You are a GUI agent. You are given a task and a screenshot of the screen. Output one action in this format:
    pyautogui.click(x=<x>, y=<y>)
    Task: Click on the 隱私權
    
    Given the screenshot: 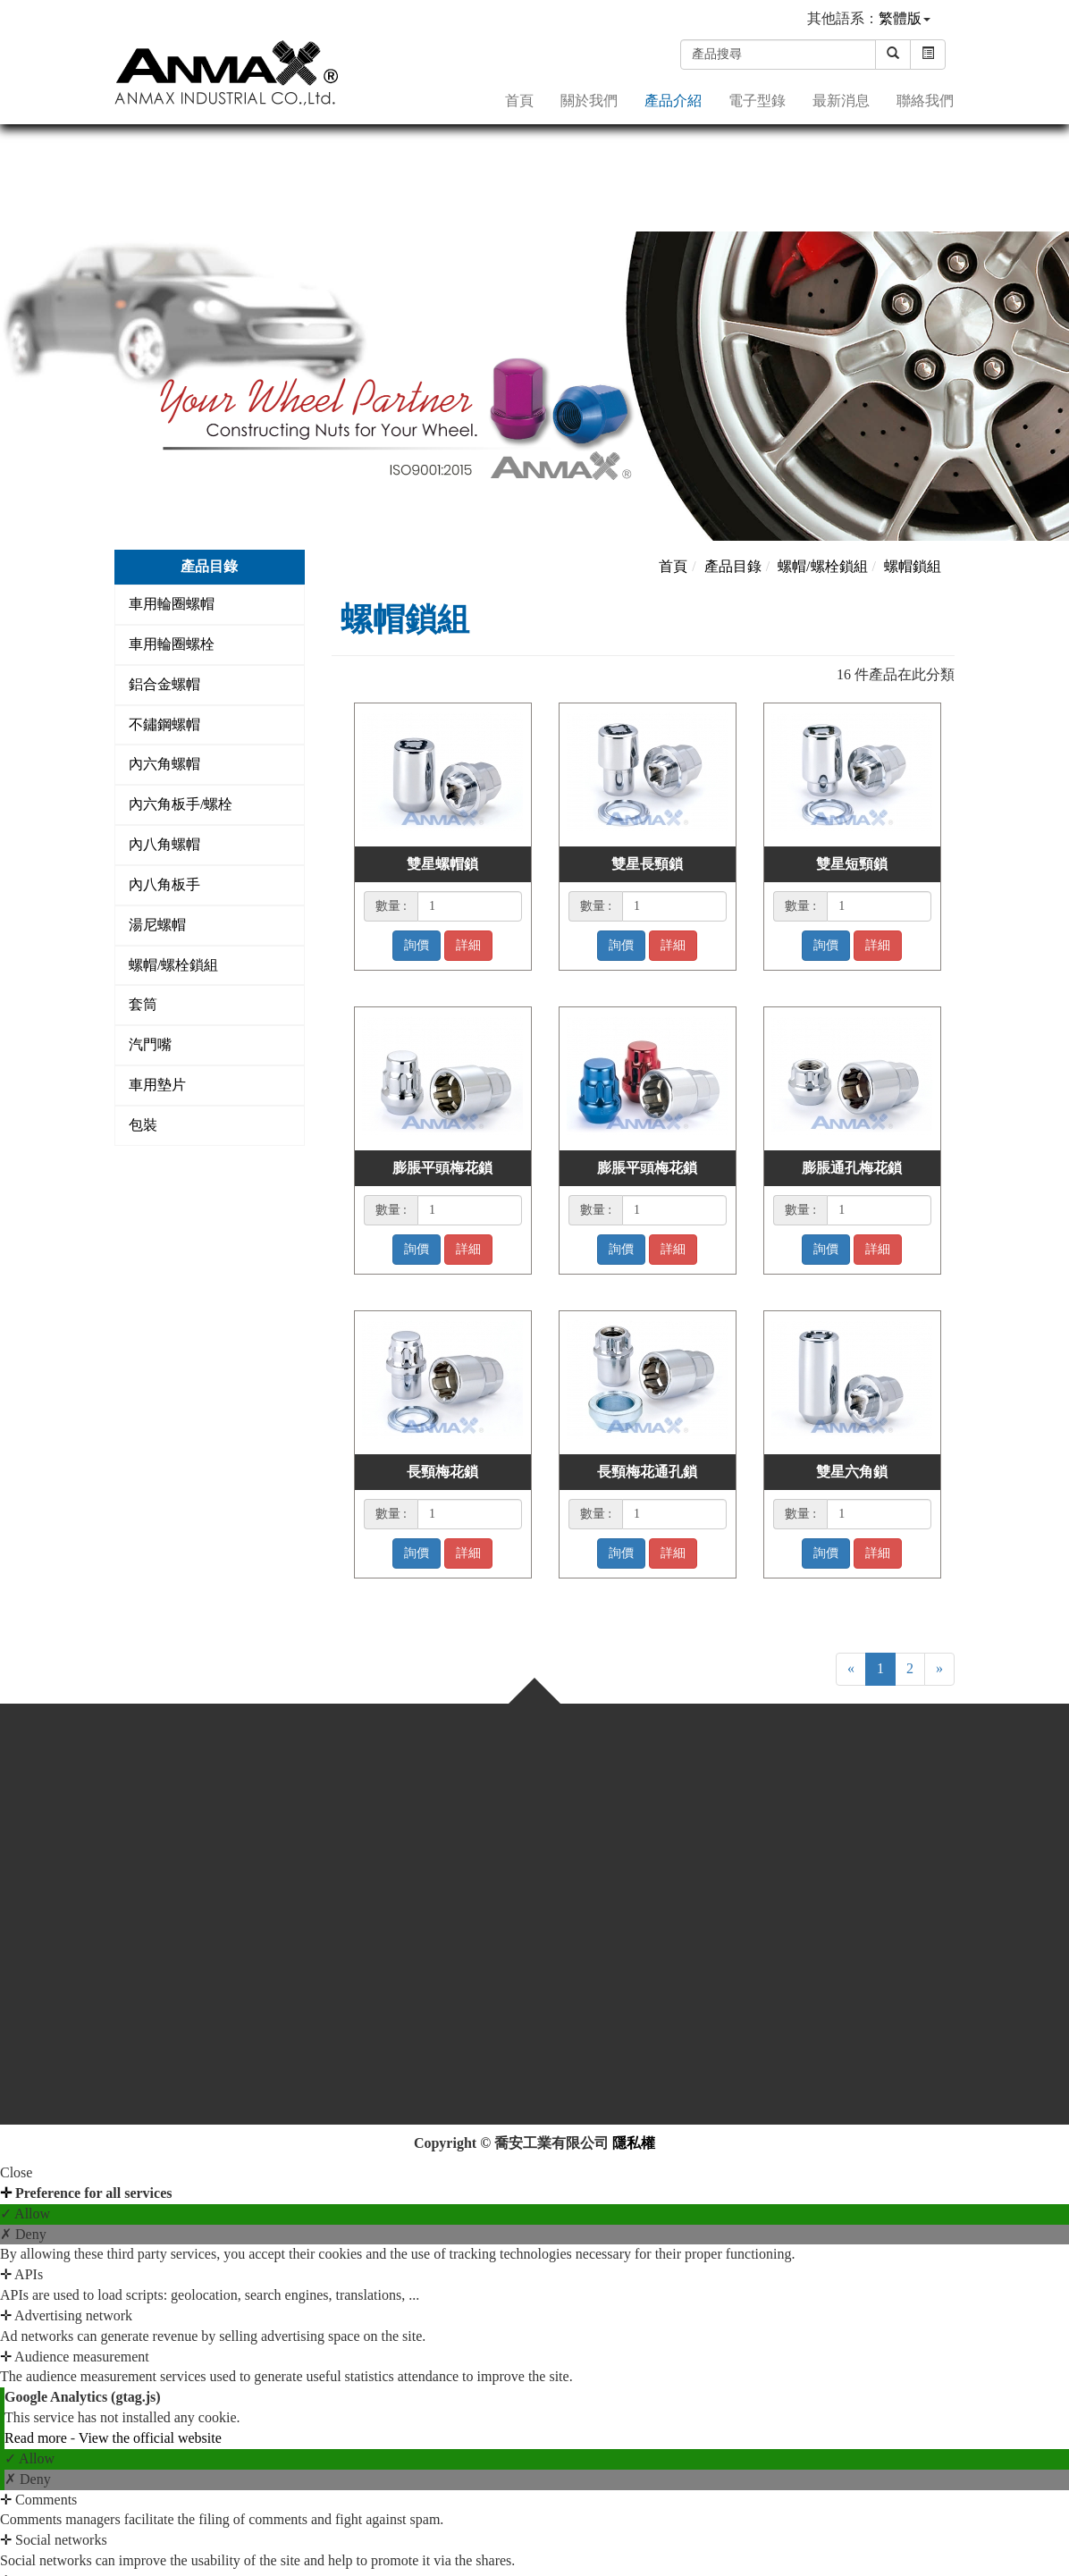 What is the action you would take?
    pyautogui.click(x=633, y=2143)
    